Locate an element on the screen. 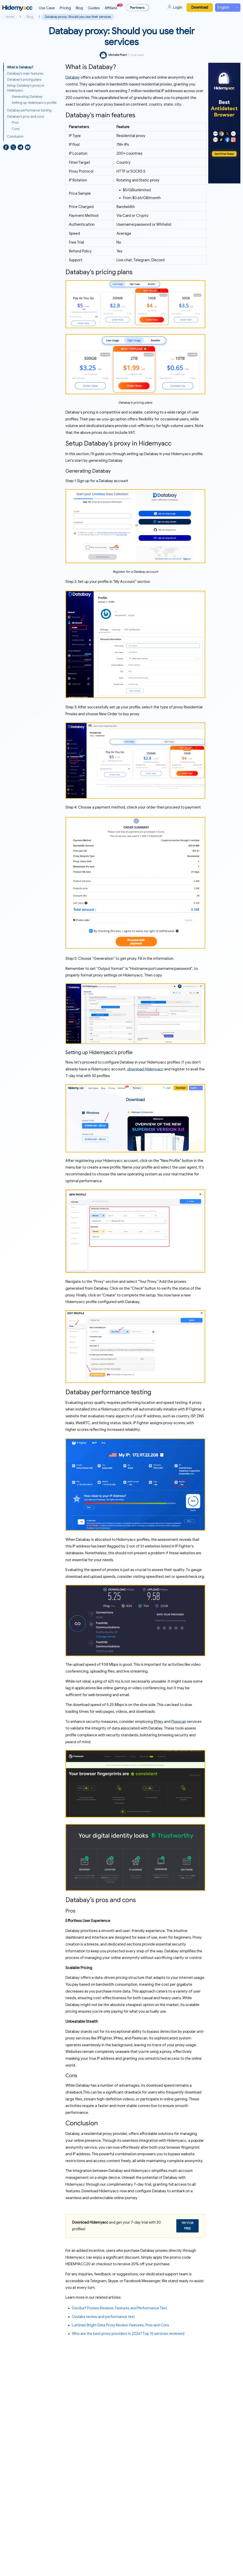  Login is located at coordinates (175, 7).